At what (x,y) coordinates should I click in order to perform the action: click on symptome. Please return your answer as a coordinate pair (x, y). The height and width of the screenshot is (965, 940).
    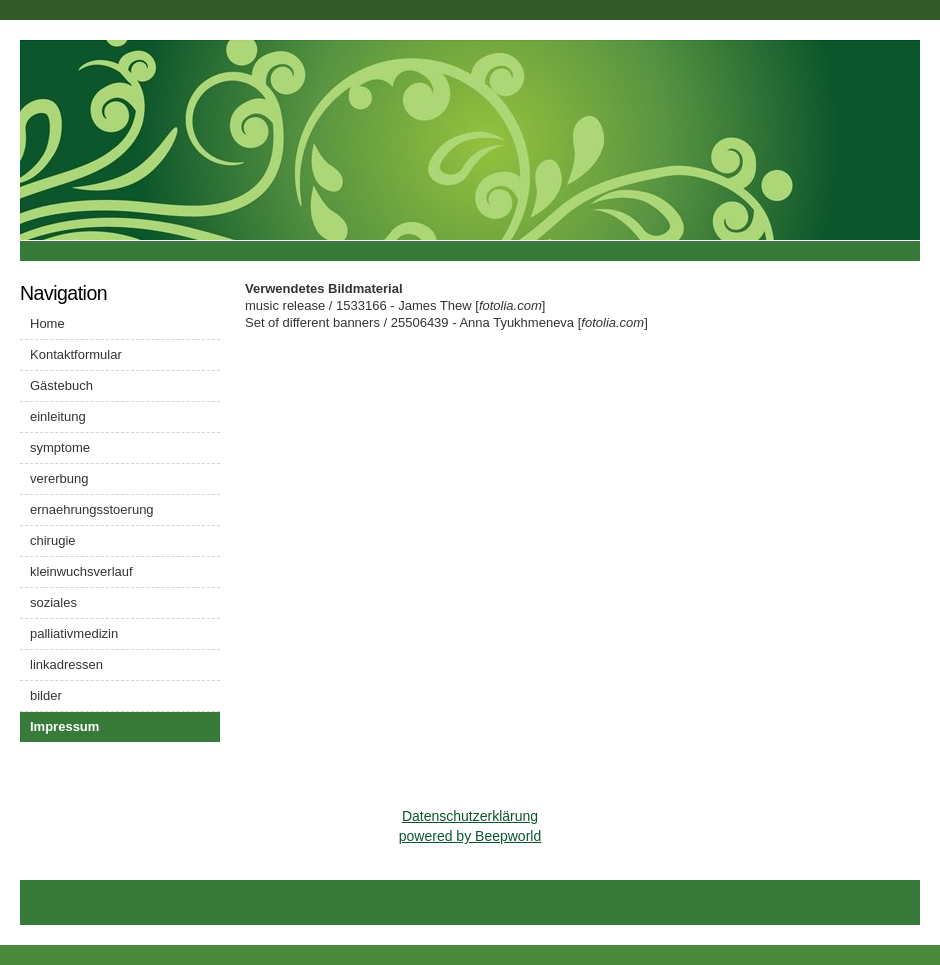
    Looking at the image, I should click on (60, 447).